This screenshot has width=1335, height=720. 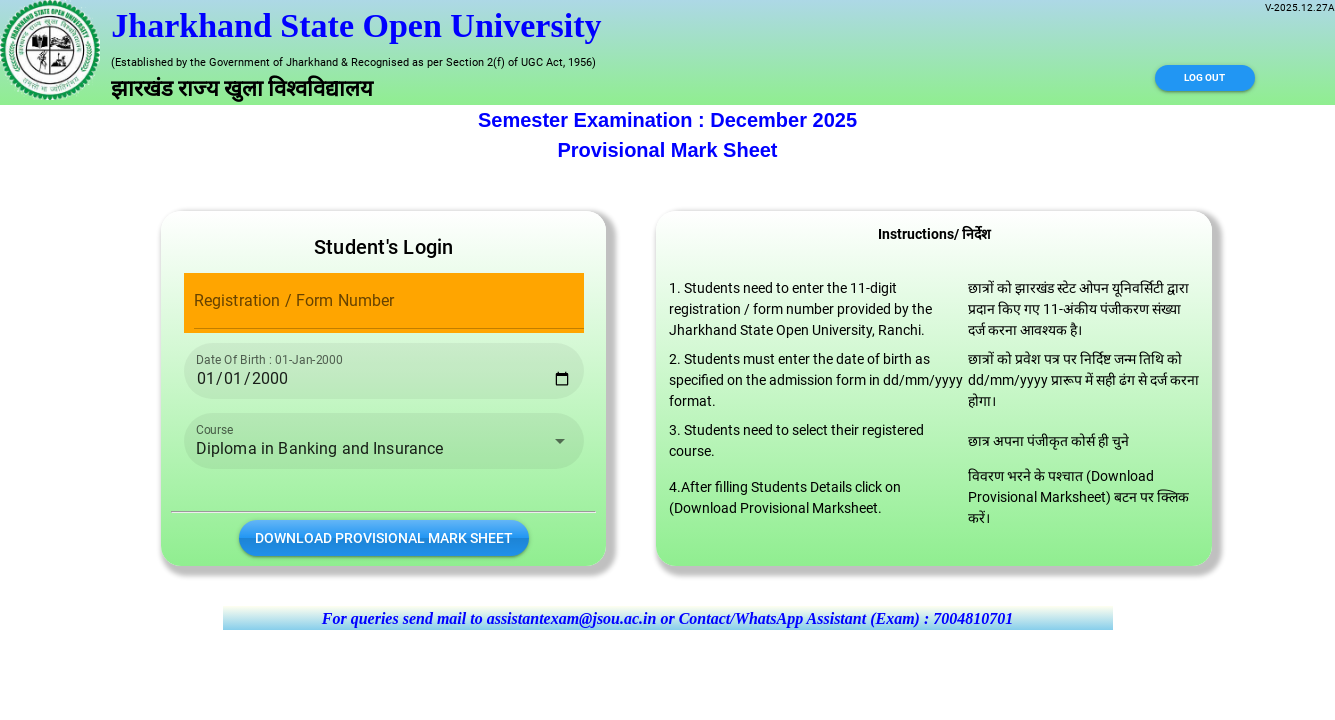 What do you see at coordinates (384, 371) in the screenshot?
I see `[Date Of Birth : 01-Jan-2000]` at bounding box center [384, 371].